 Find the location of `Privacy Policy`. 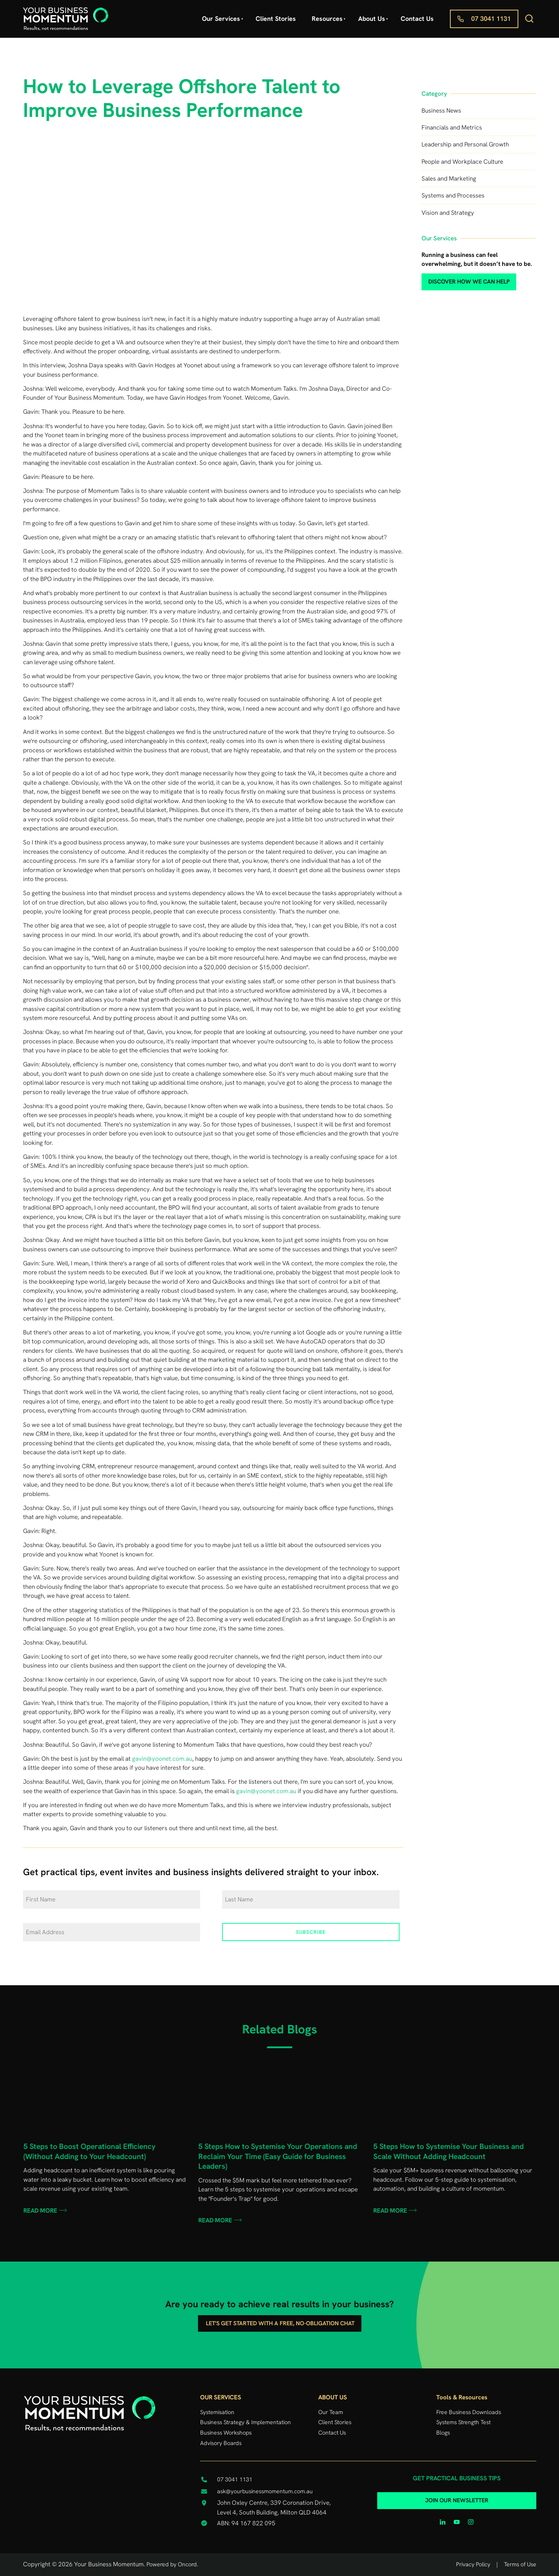

Privacy Policy is located at coordinates (473, 2564).